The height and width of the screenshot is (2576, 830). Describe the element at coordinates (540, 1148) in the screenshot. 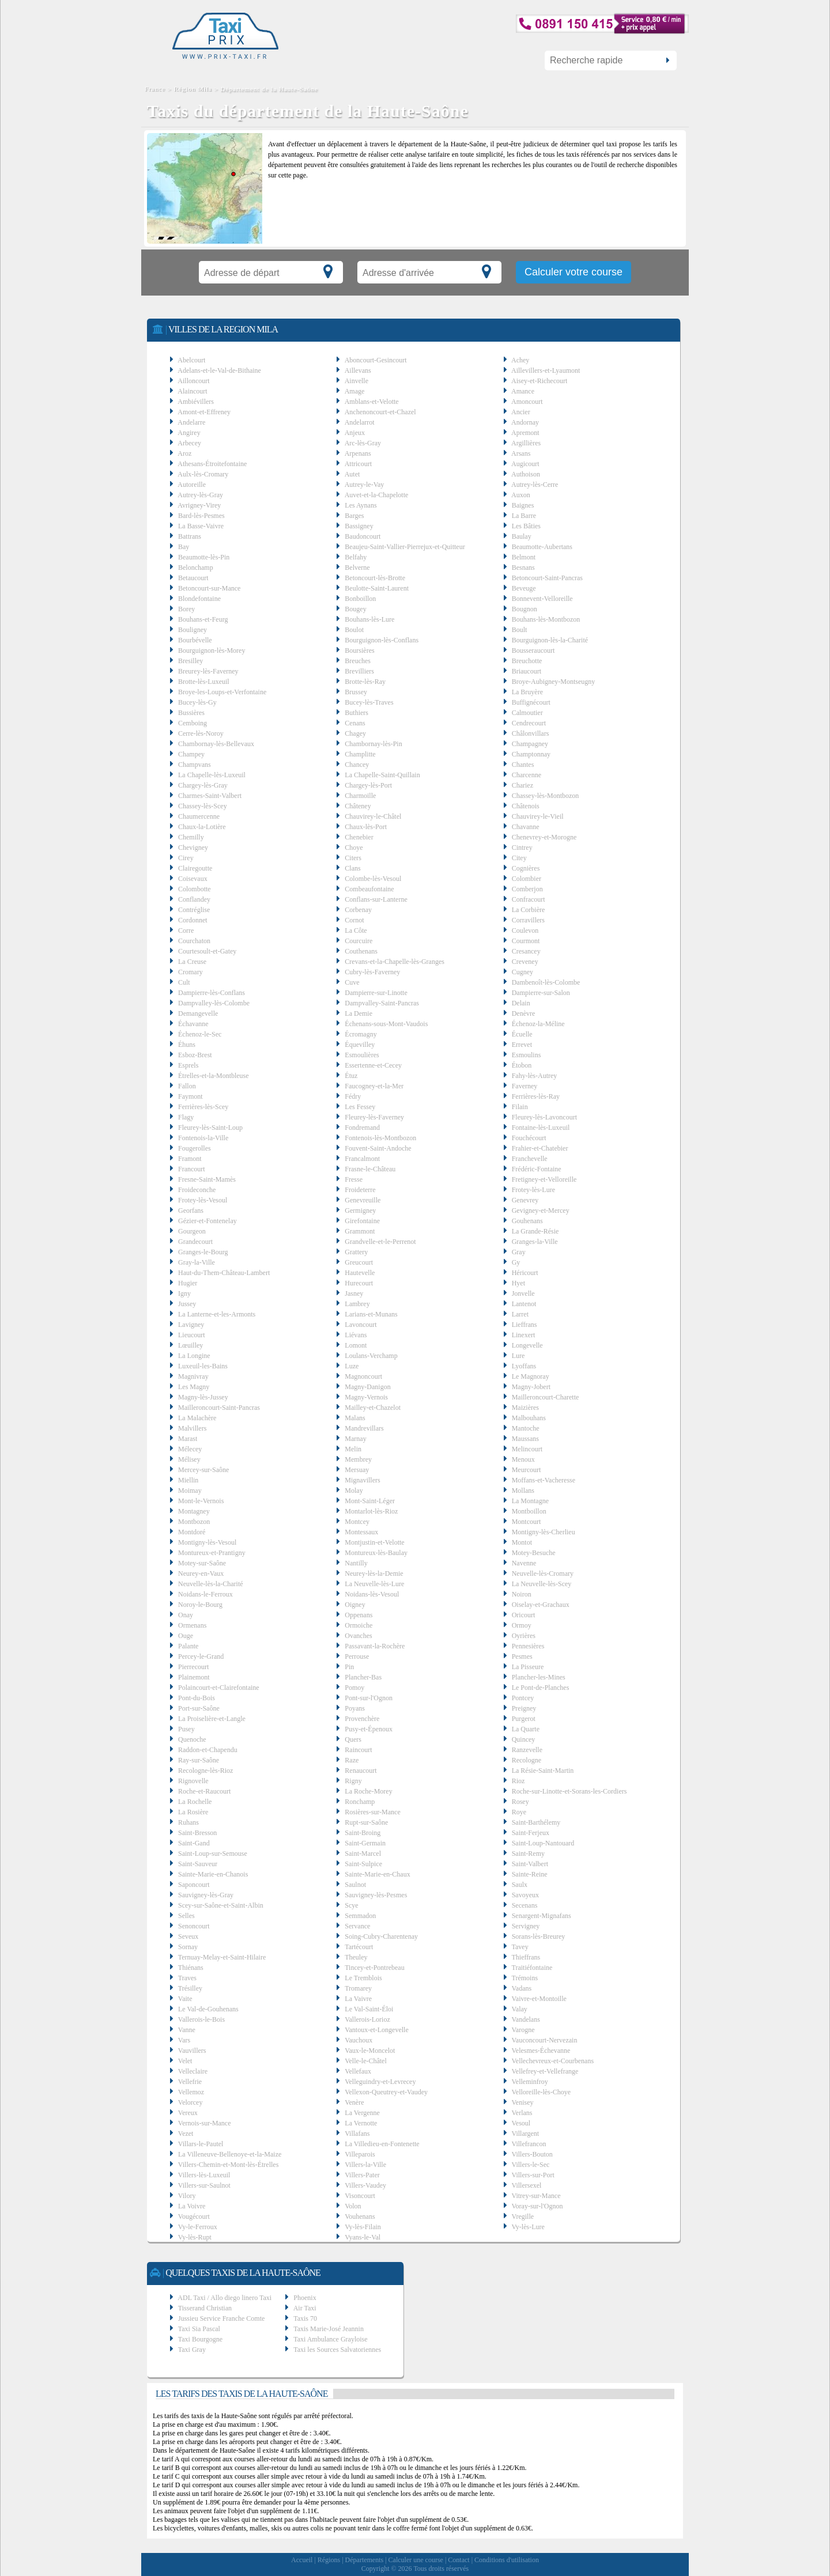

I see `Frahier-et-Chatebier` at that location.